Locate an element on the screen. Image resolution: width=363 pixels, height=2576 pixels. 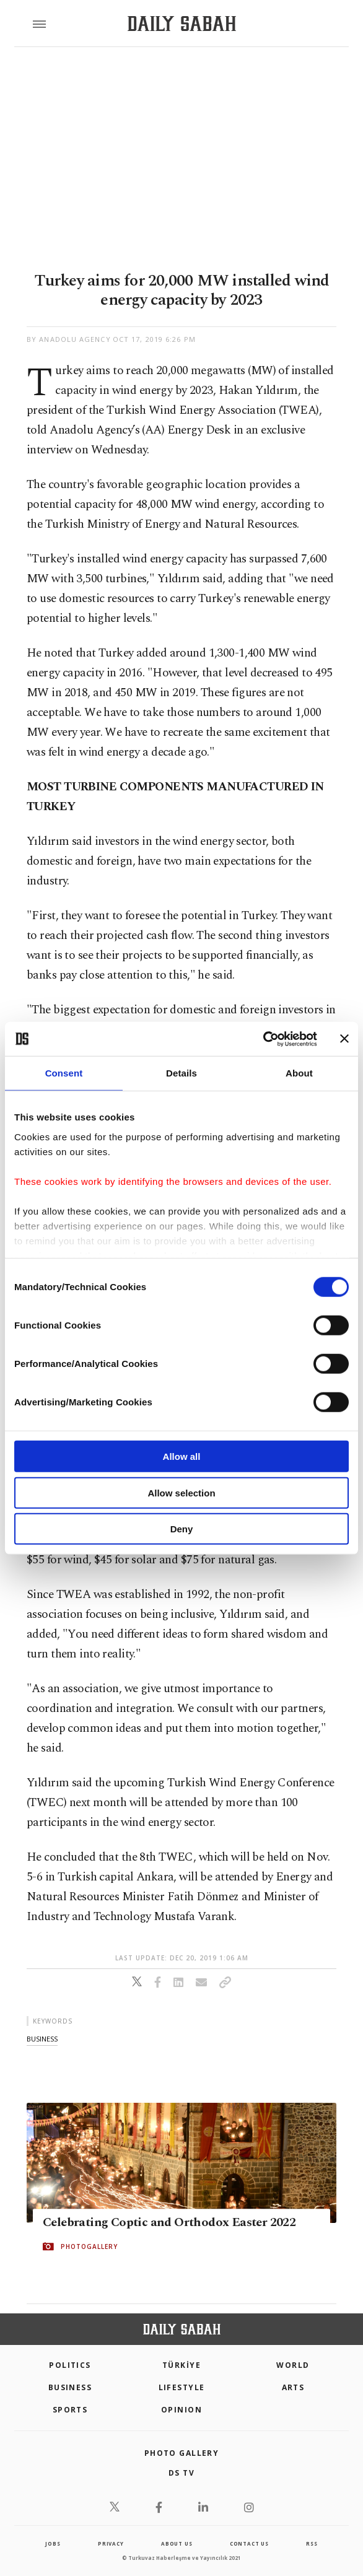
Sports is located at coordinates (70, 2409).